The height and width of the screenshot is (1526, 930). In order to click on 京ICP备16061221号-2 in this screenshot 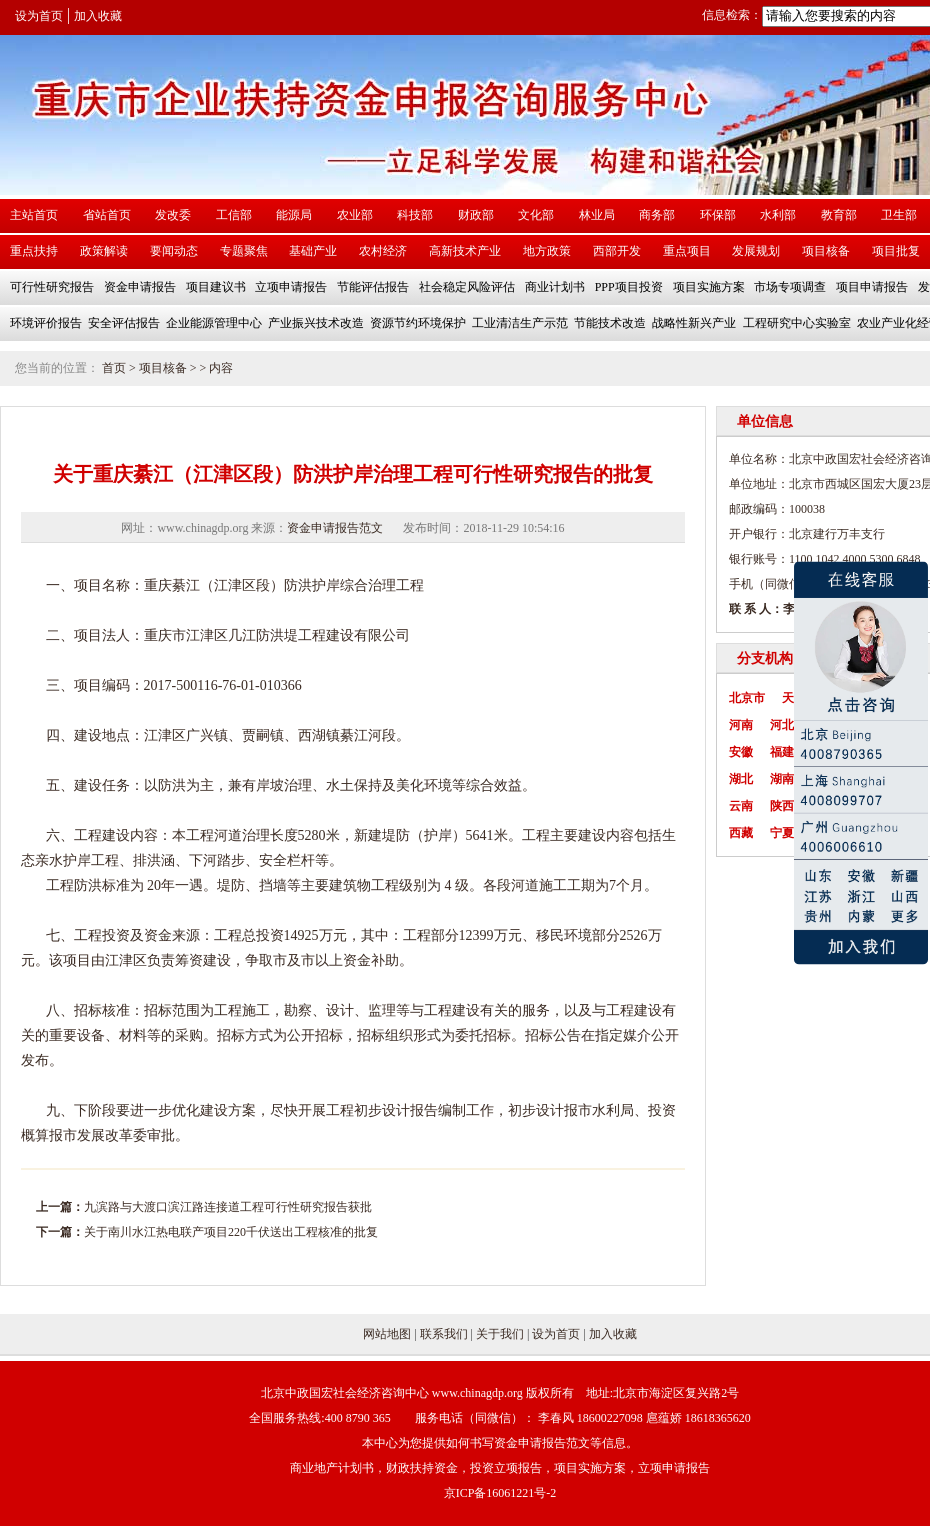, I will do `click(500, 1493)`.